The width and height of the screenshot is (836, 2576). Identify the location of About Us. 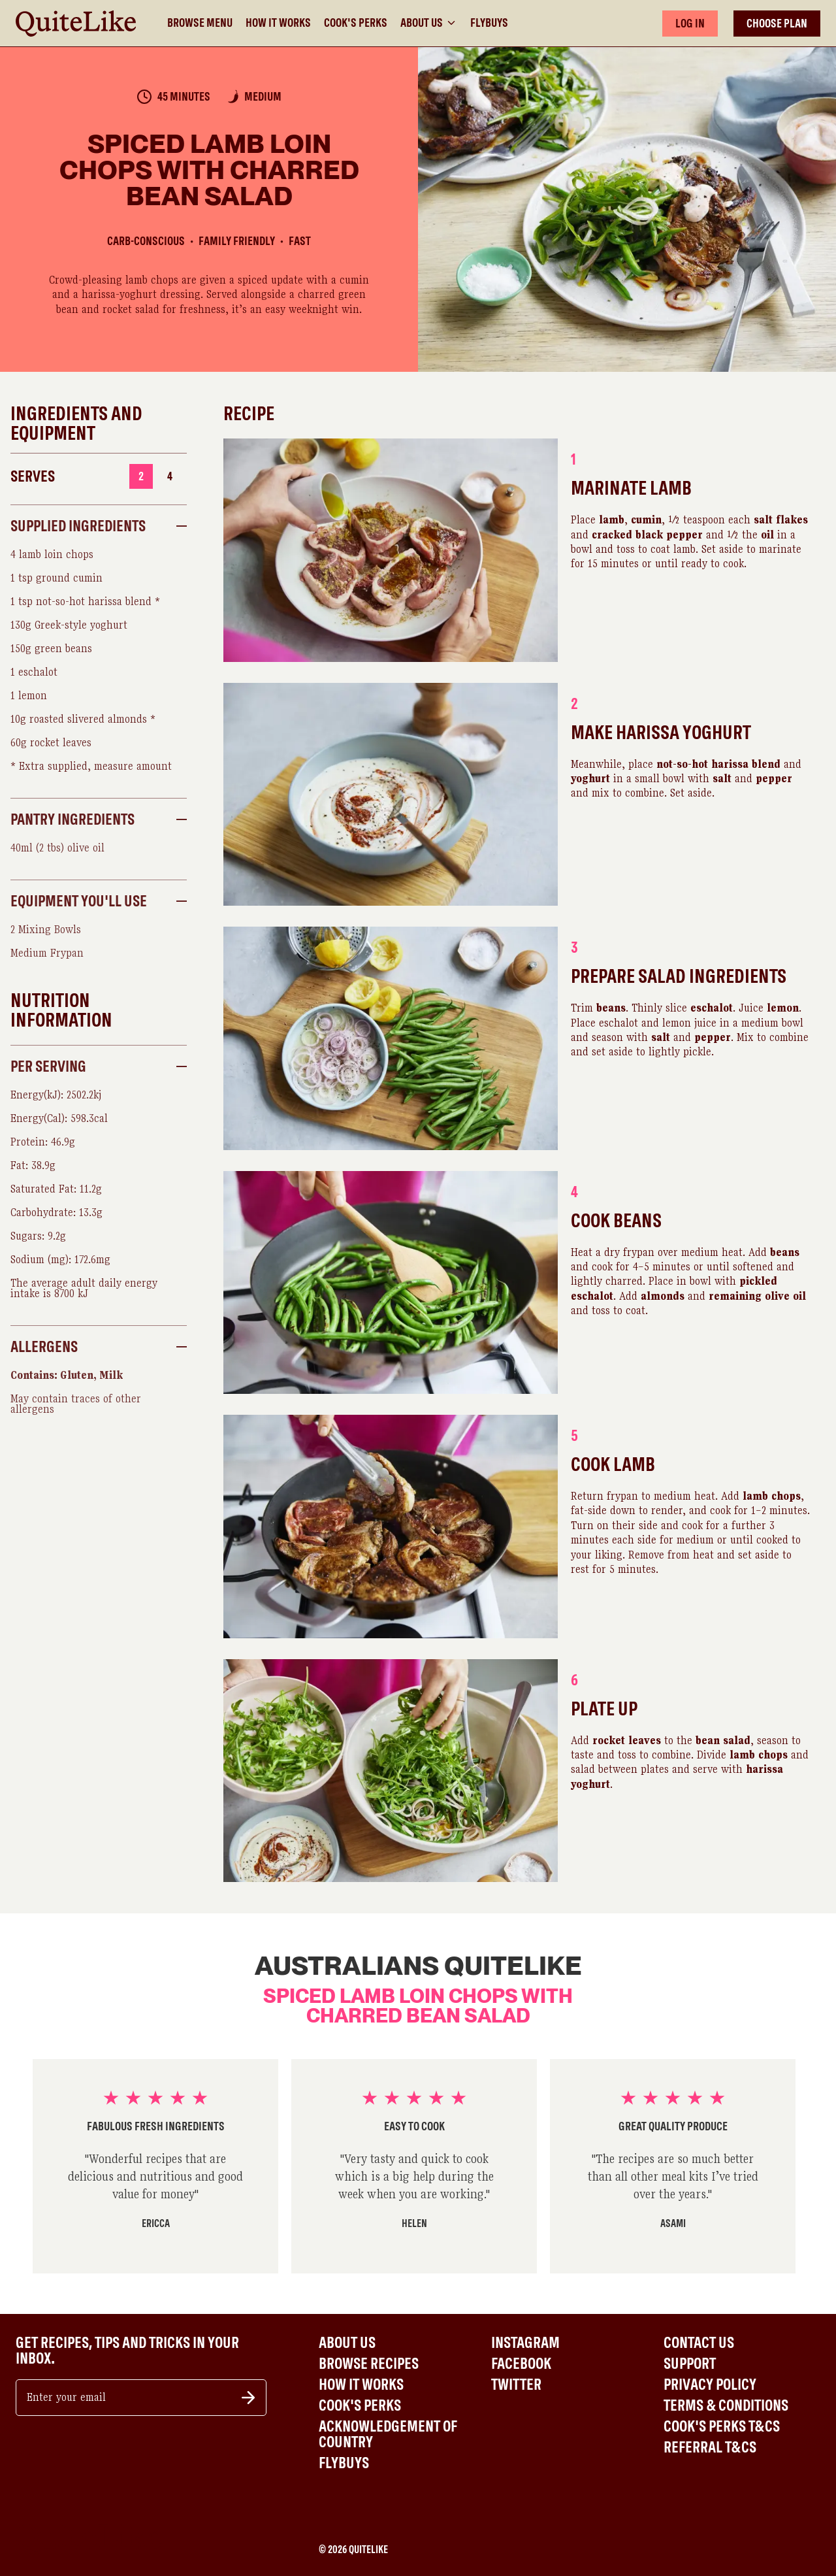
(428, 23).